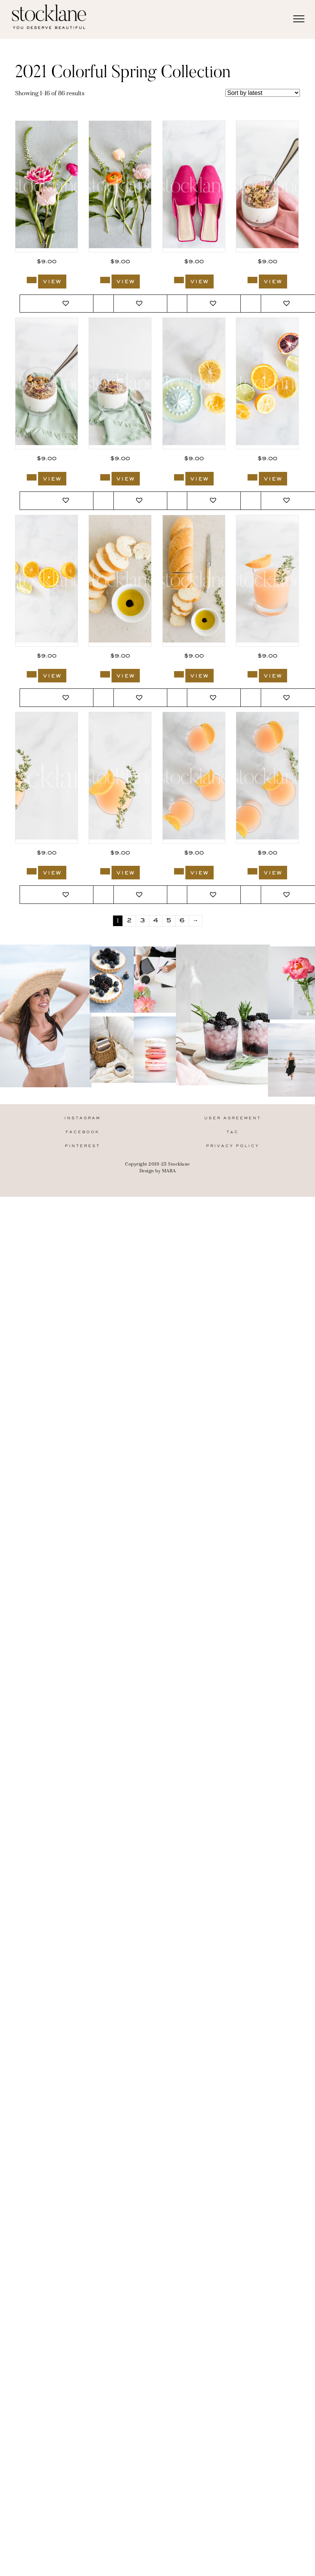 This screenshot has height=2576, width=315. Describe the element at coordinates (179, 477) in the screenshot. I see `[Add to cart: “2667_Stocklane”]` at that location.